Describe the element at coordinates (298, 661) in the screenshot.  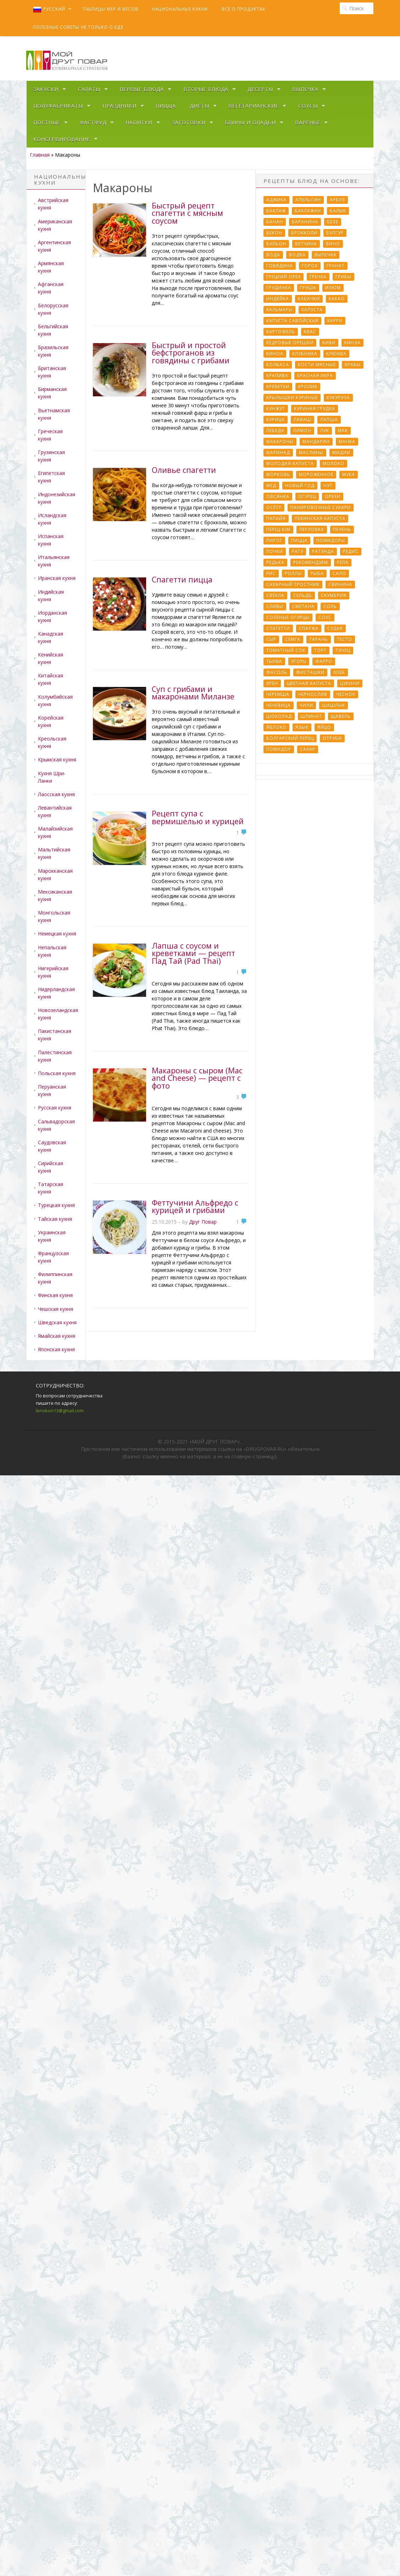
I see `Угорь` at that location.